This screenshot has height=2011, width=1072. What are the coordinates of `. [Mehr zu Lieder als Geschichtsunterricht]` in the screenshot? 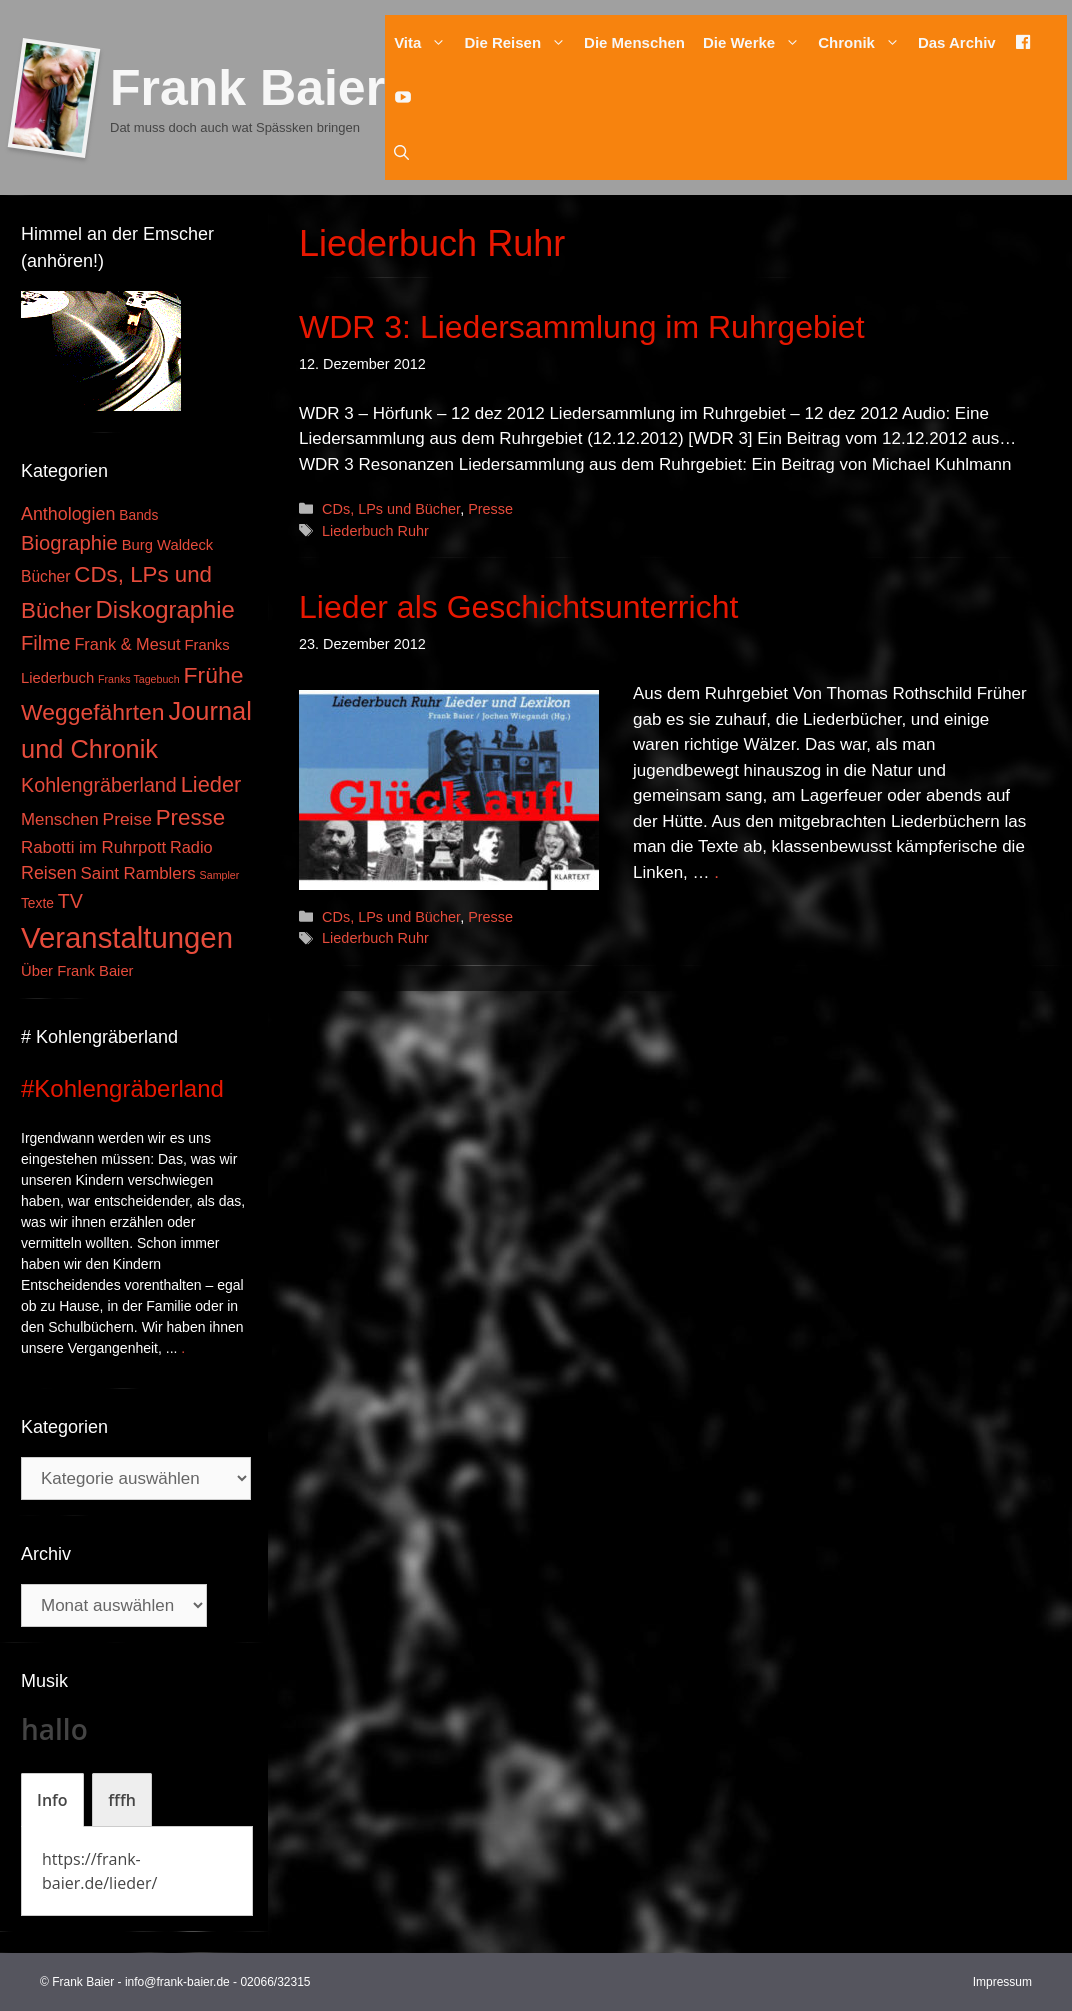 It's located at (716, 872).